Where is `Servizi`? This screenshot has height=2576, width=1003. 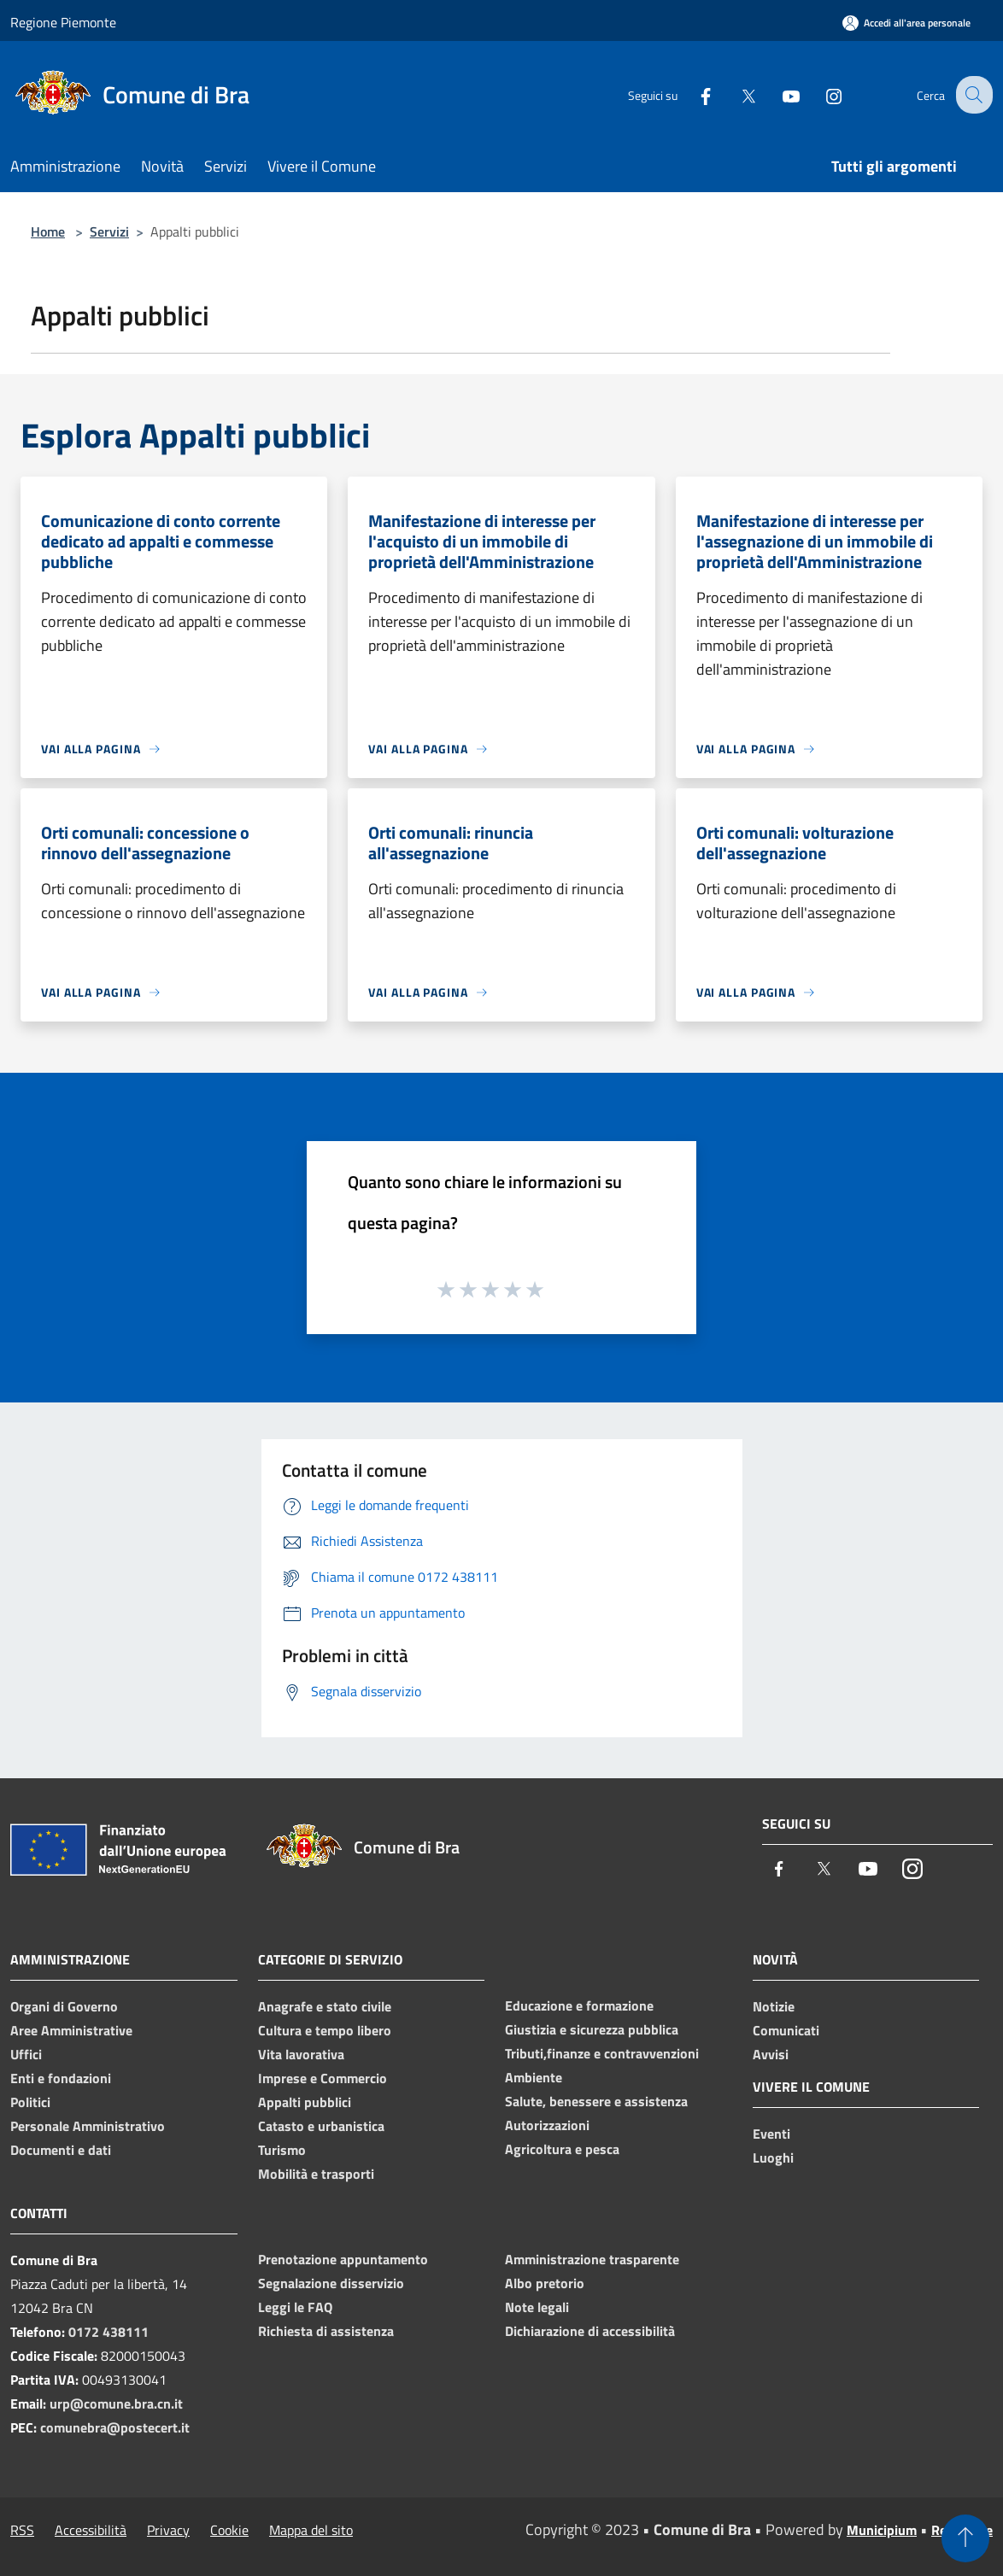 Servizi is located at coordinates (109, 231).